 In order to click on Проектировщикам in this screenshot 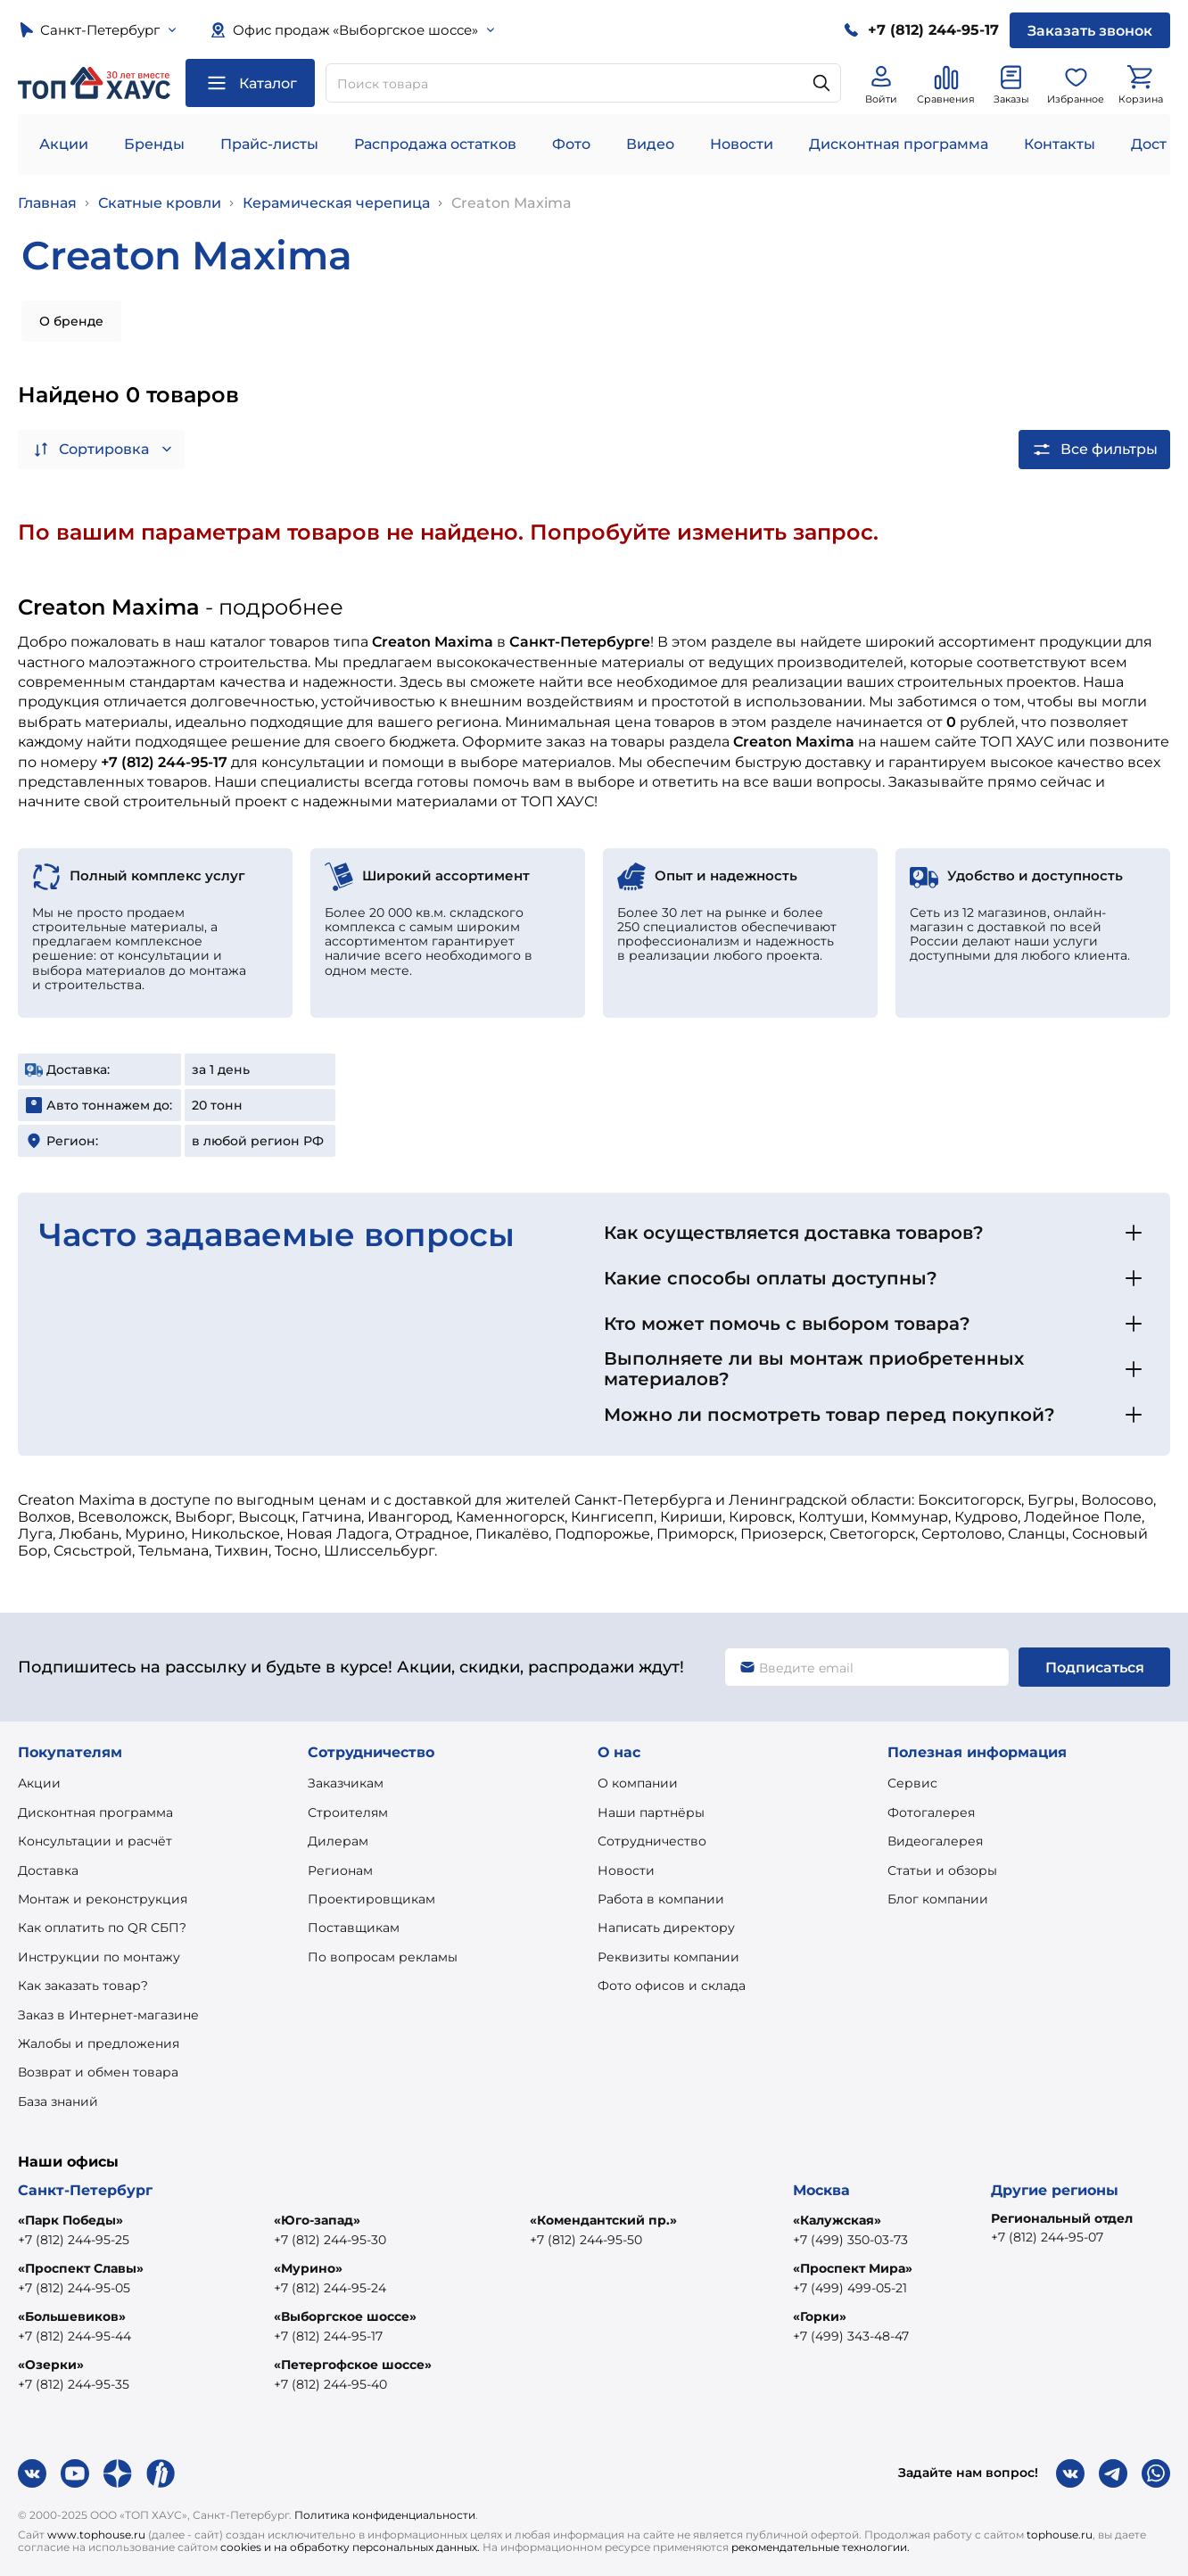, I will do `click(371, 1899)`.